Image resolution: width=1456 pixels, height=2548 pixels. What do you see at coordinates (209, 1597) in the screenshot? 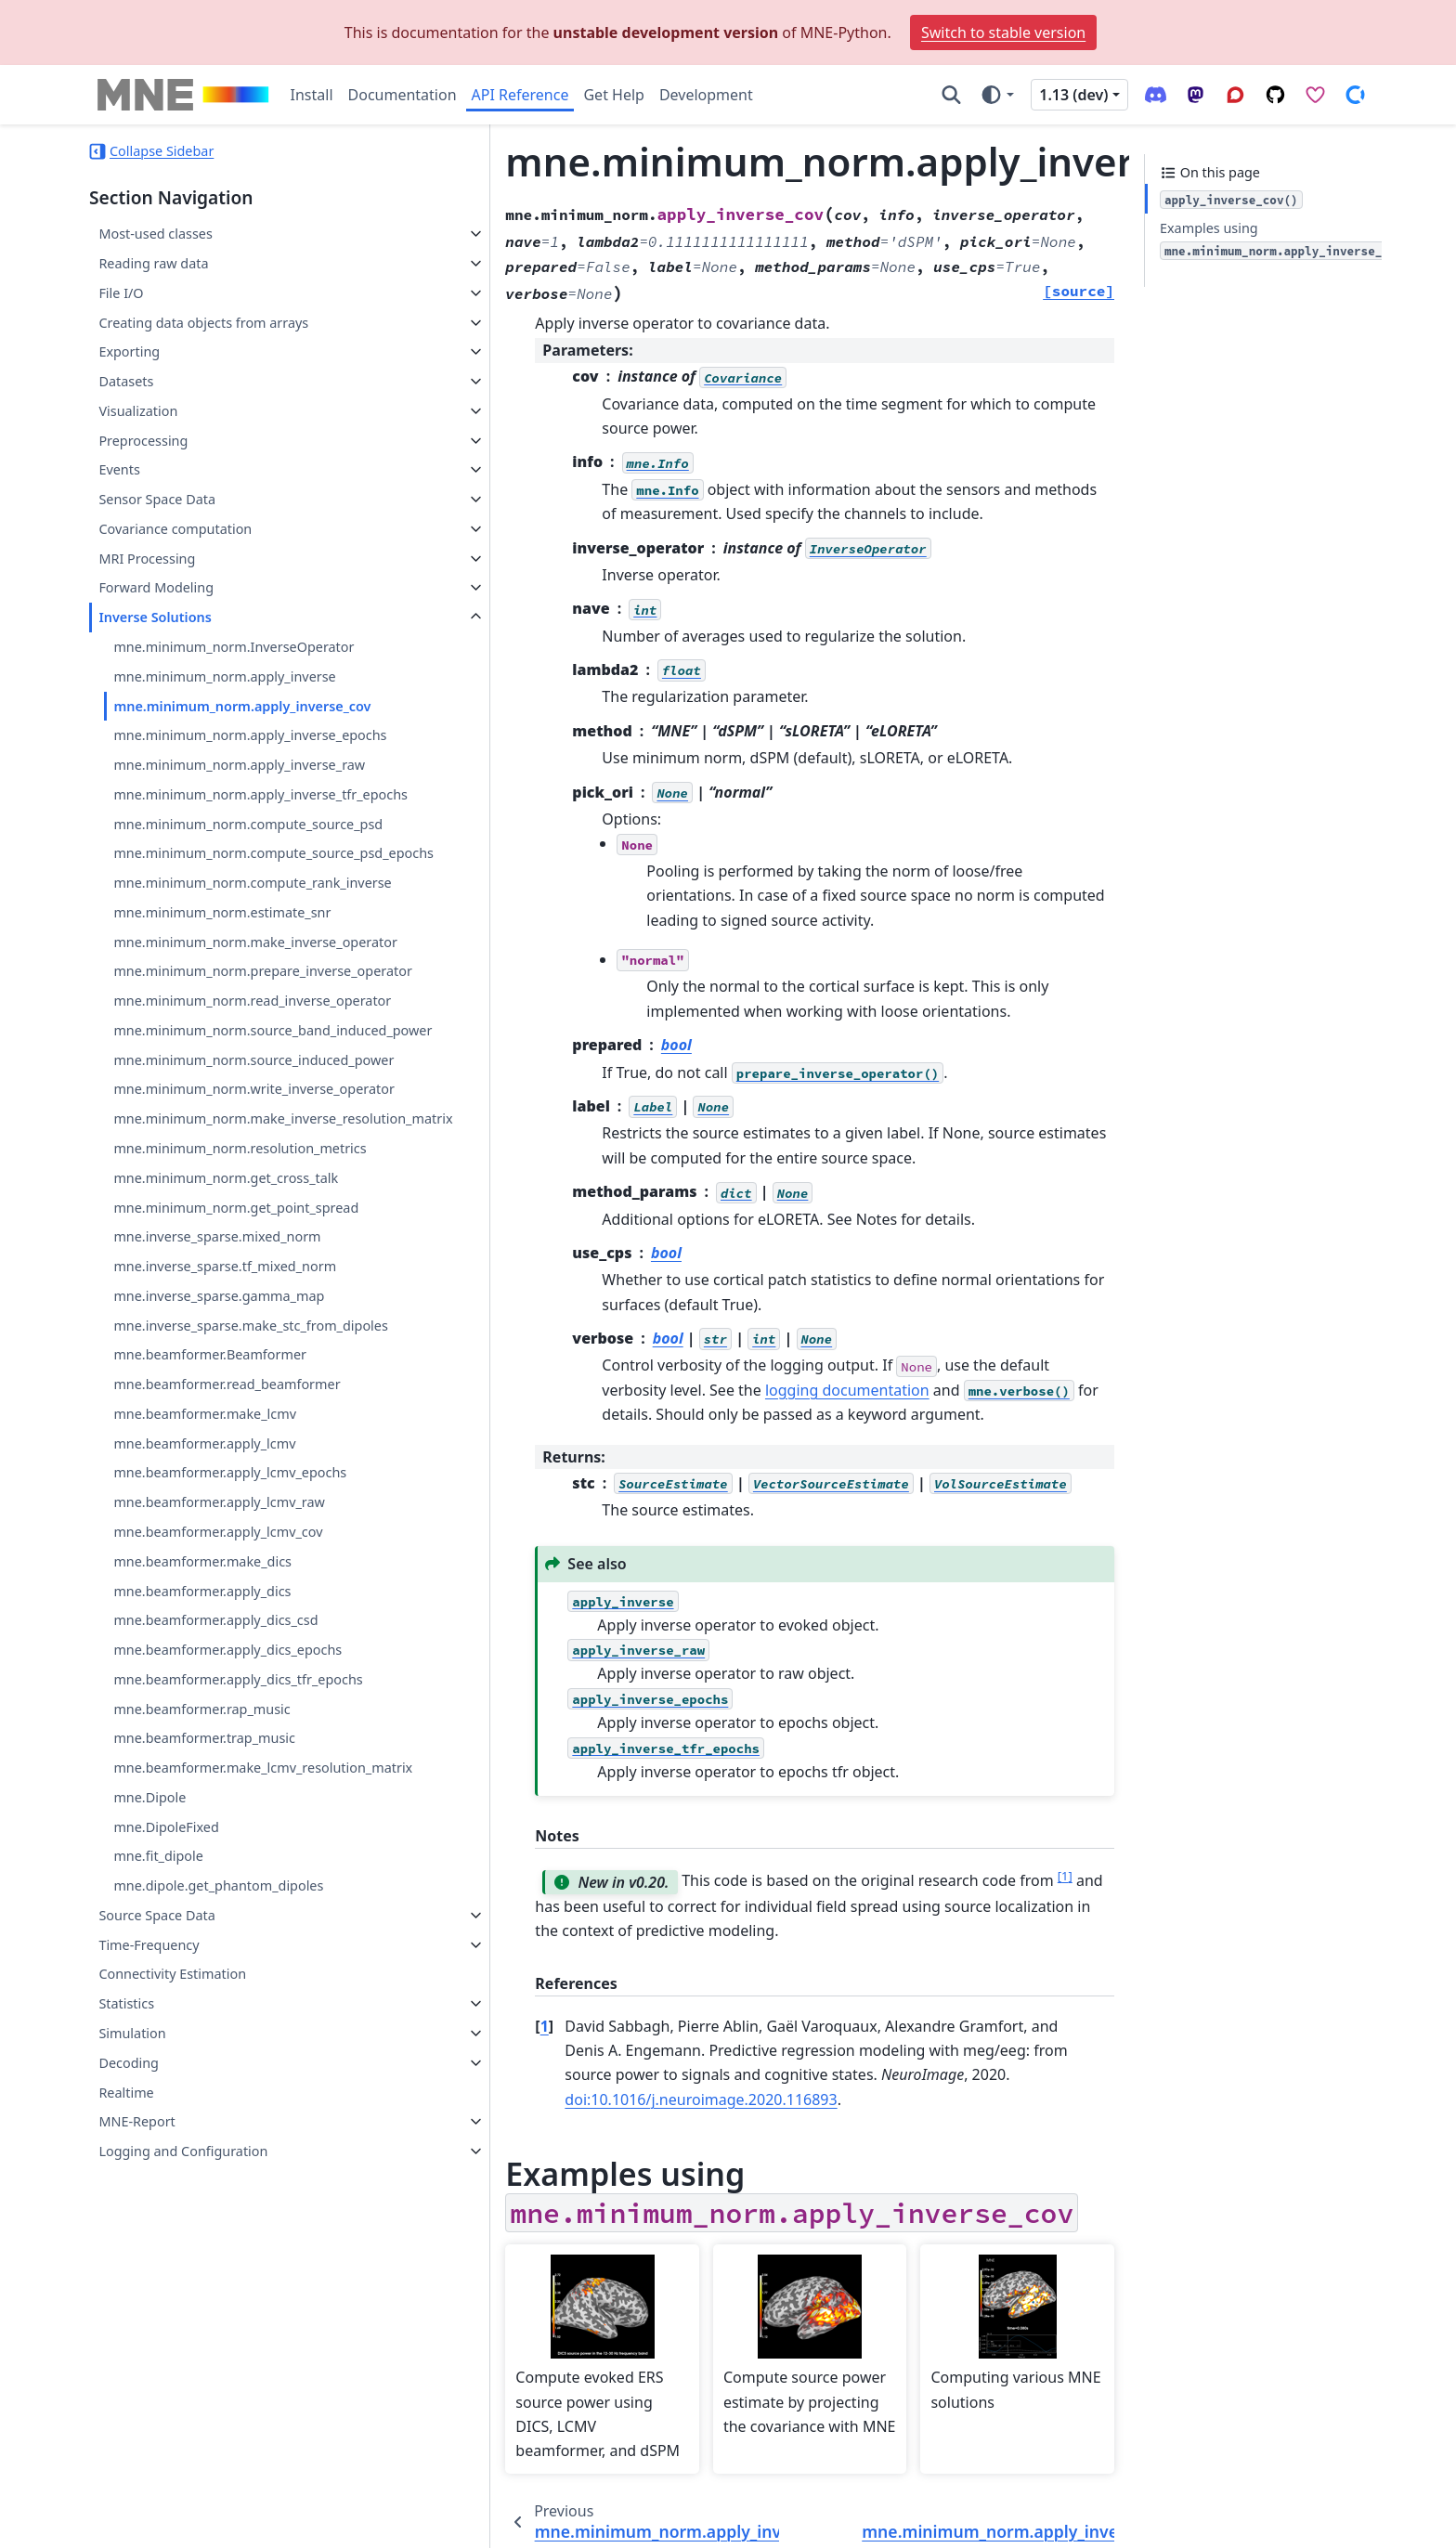
I see `mne.beamformer.Beamformer` at bounding box center [209, 1597].